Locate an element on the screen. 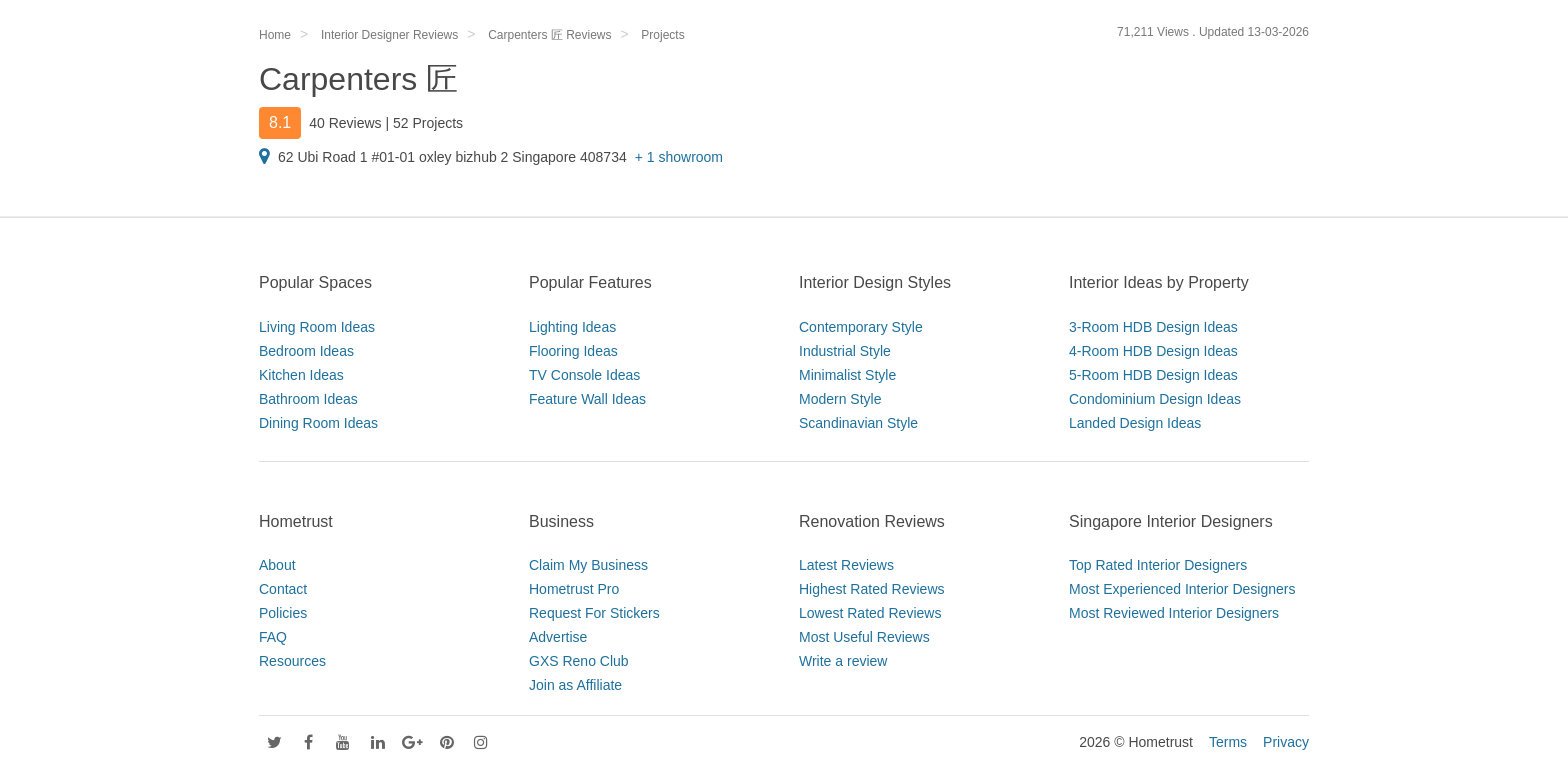  Lowest Rated Reviews is located at coordinates (870, 613).